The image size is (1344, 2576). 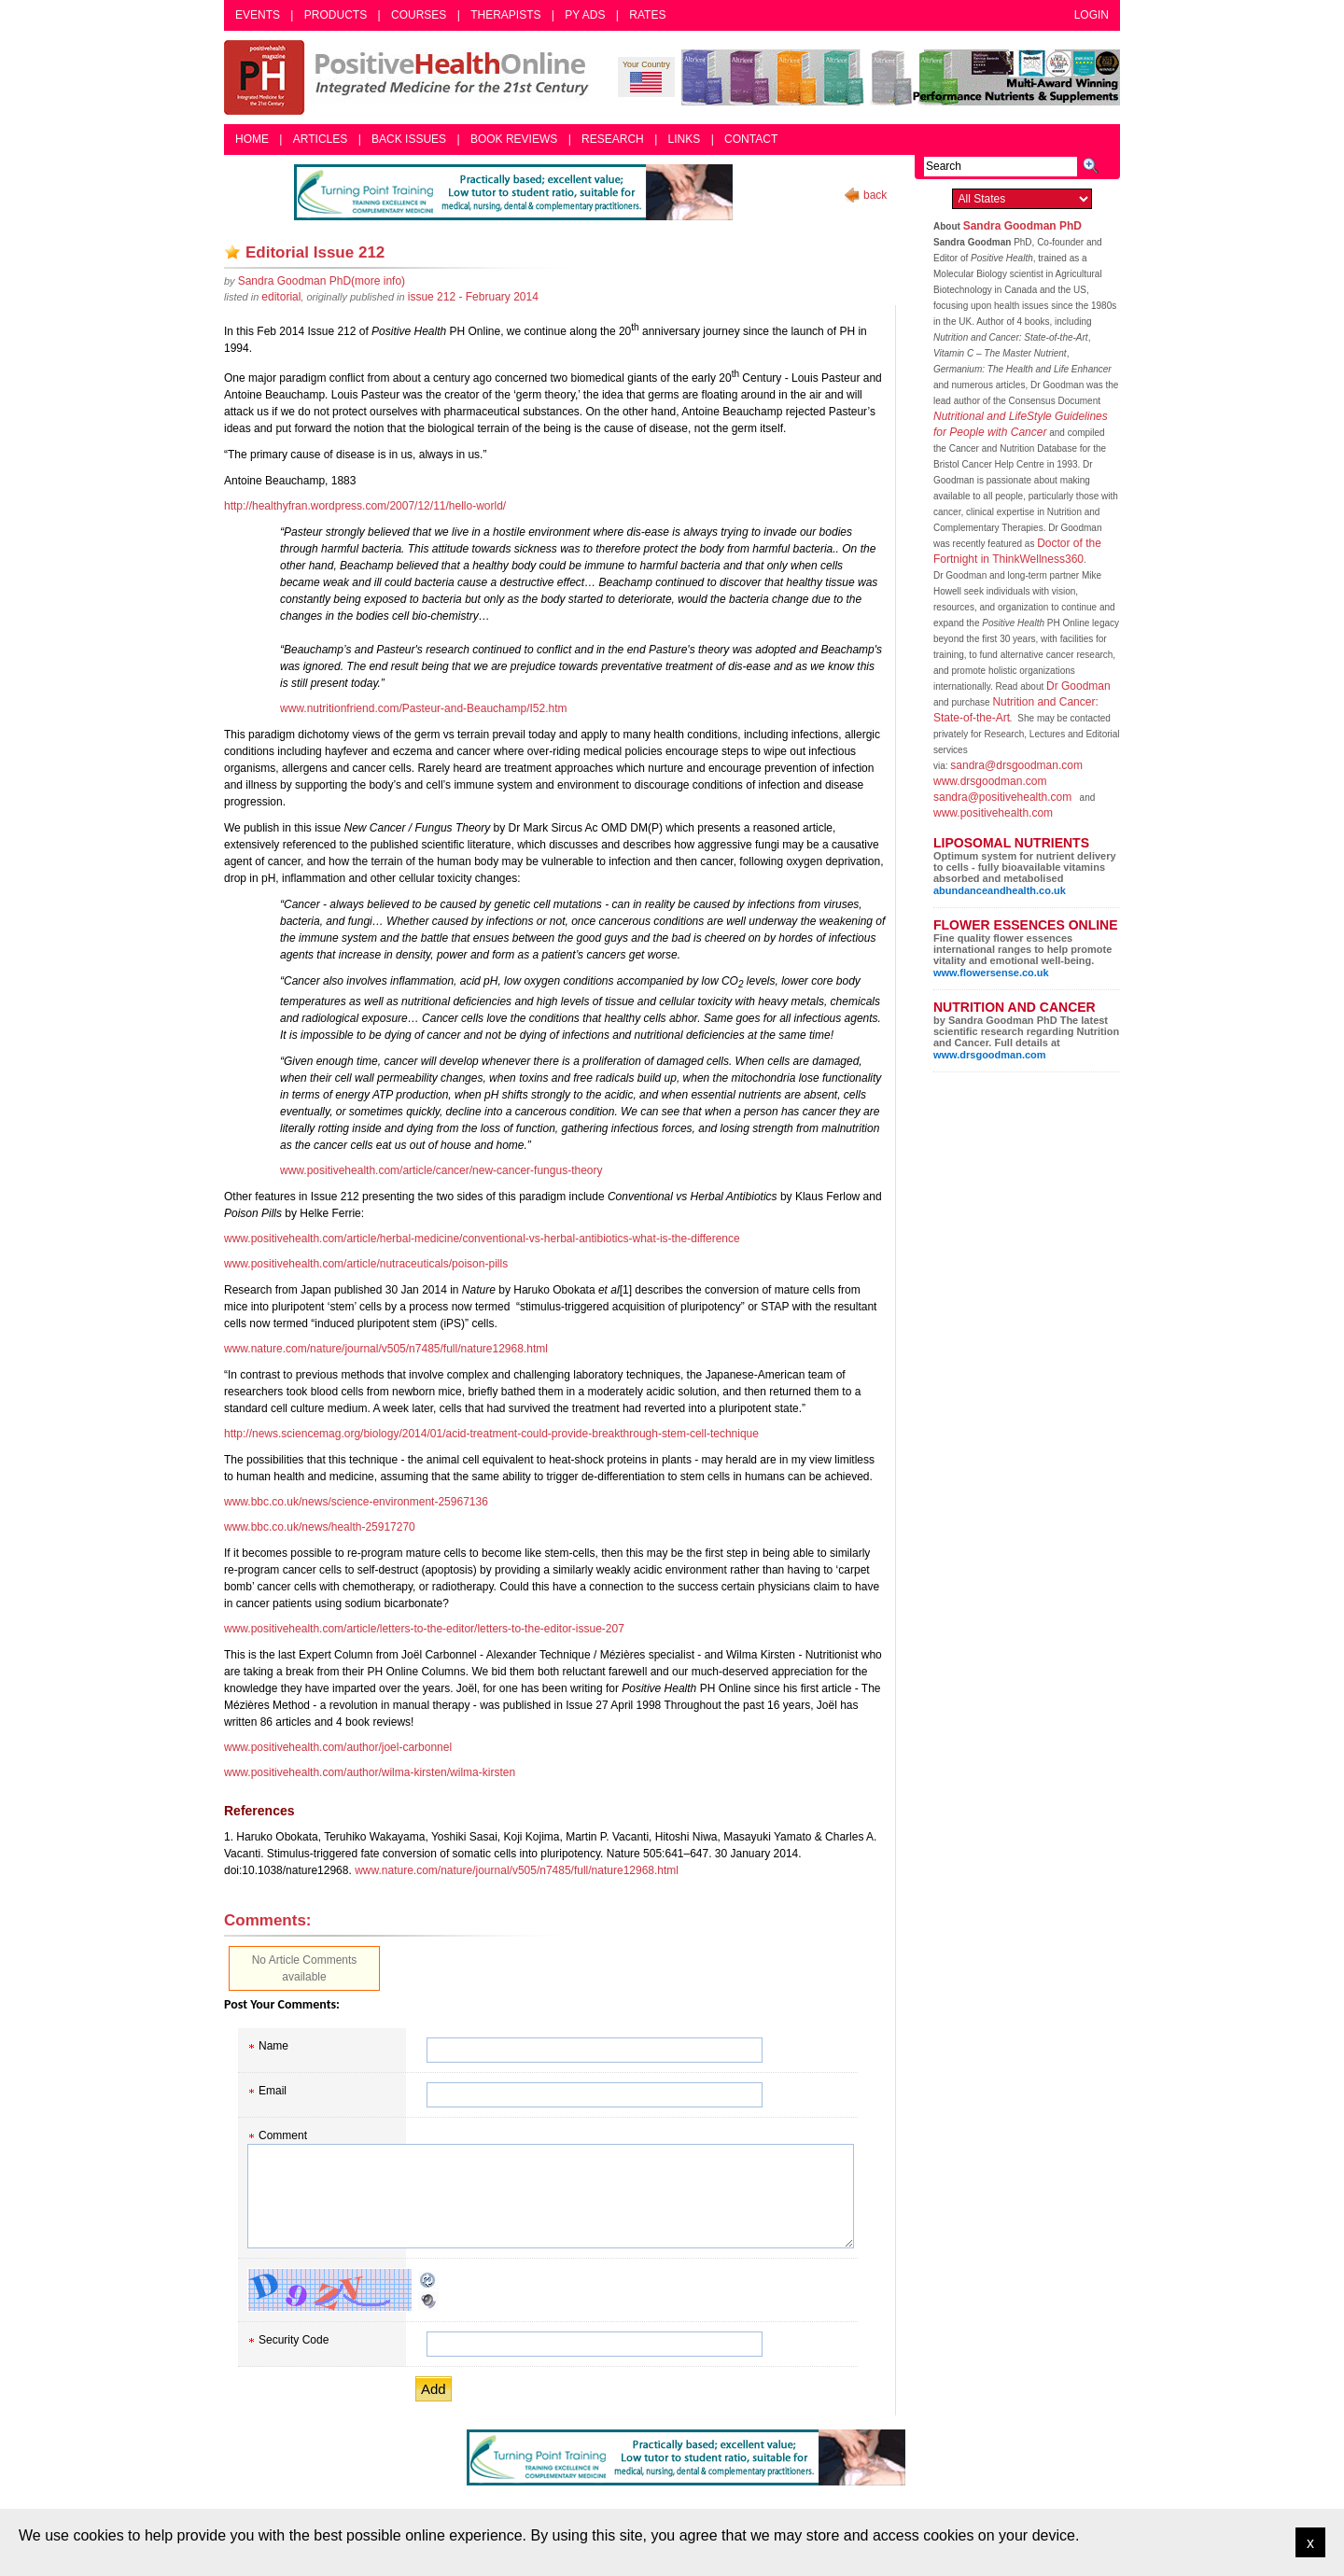 What do you see at coordinates (1016, 765) in the screenshot?
I see `sandra@drsgoodman.com` at bounding box center [1016, 765].